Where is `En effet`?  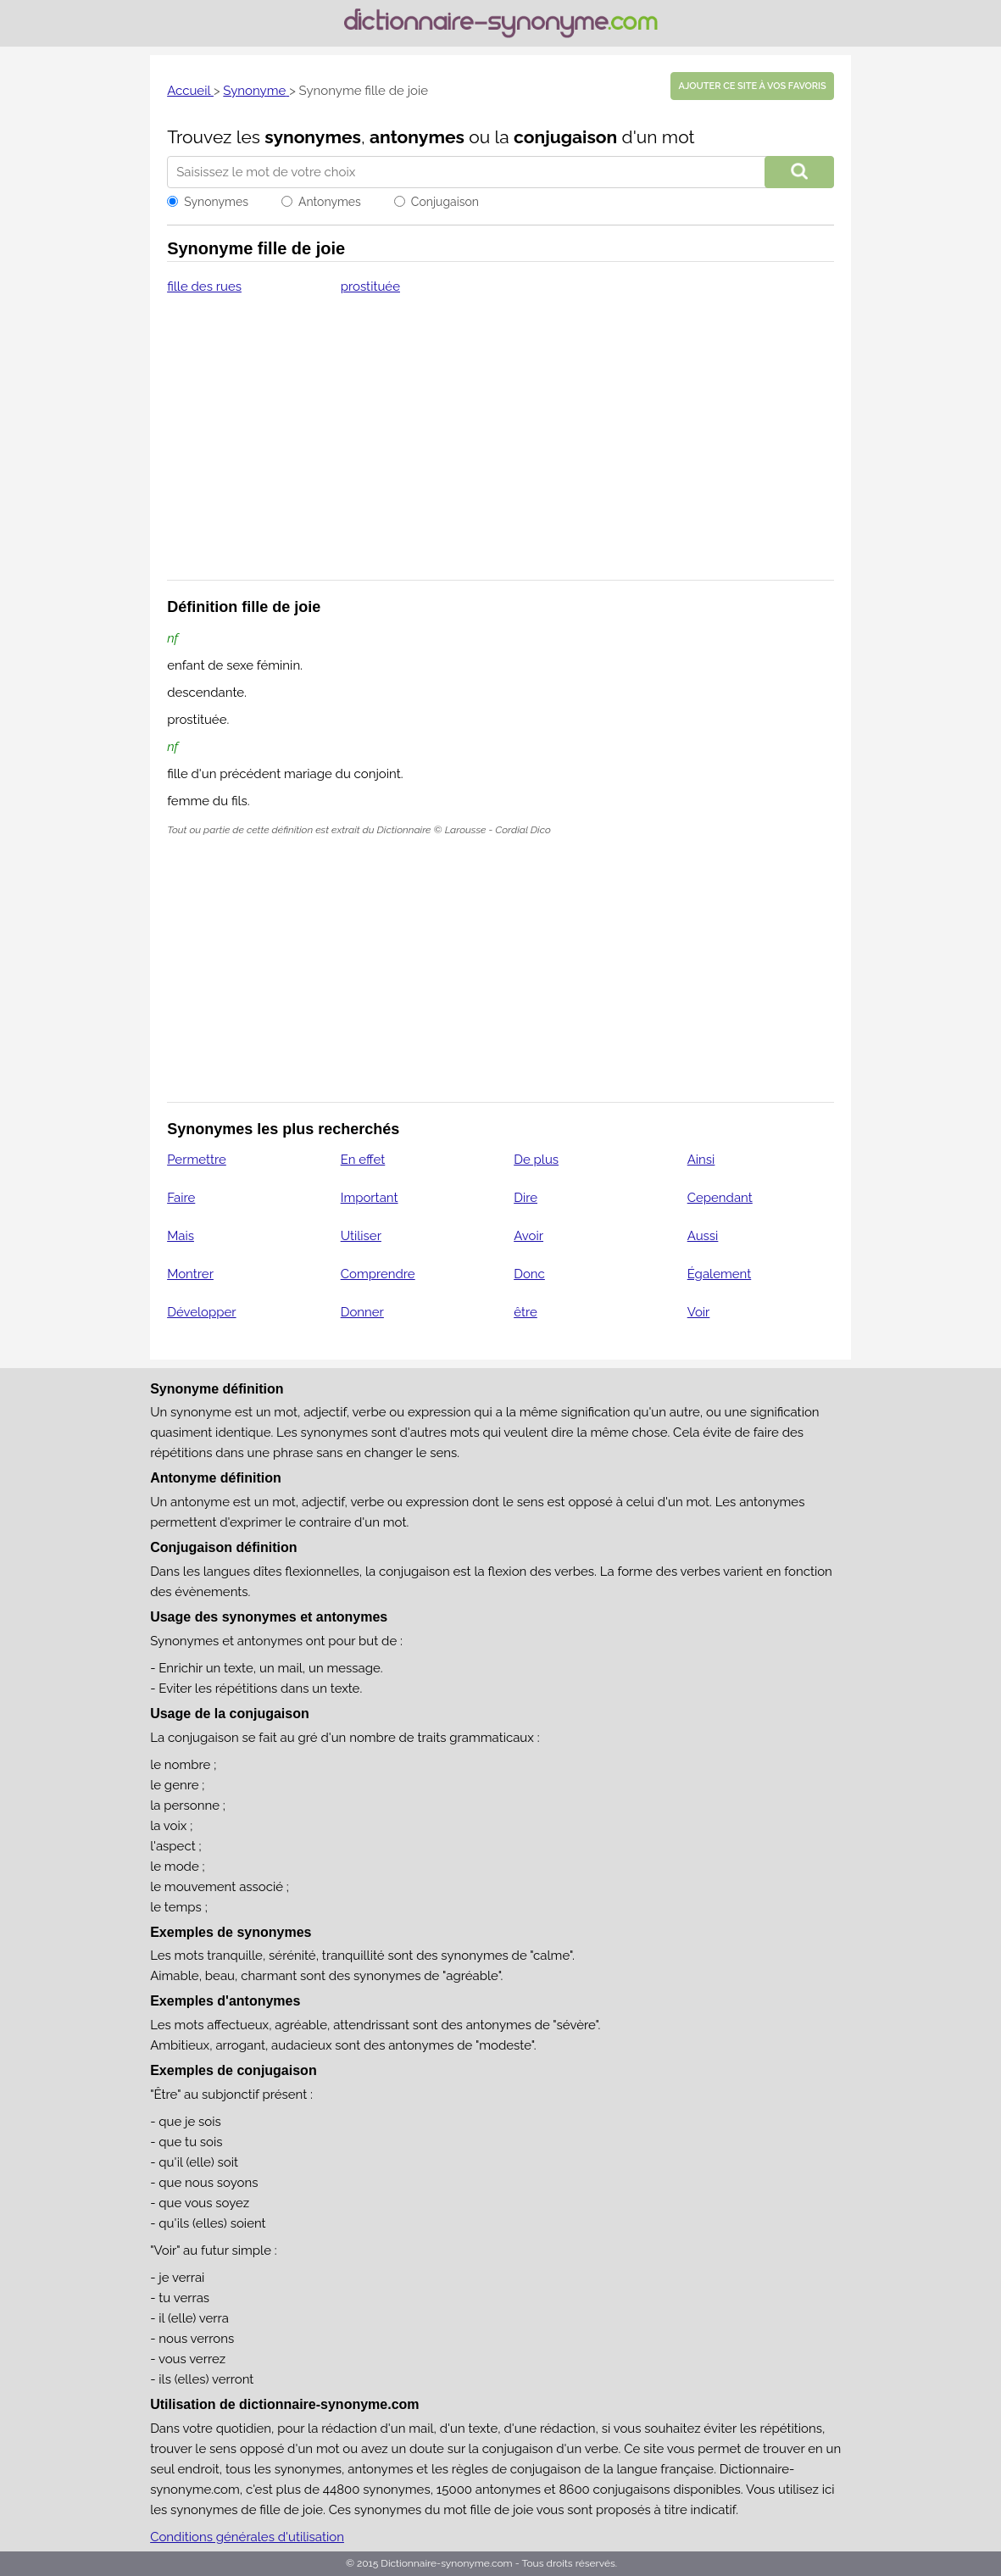 En effet is located at coordinates (363, 1159).